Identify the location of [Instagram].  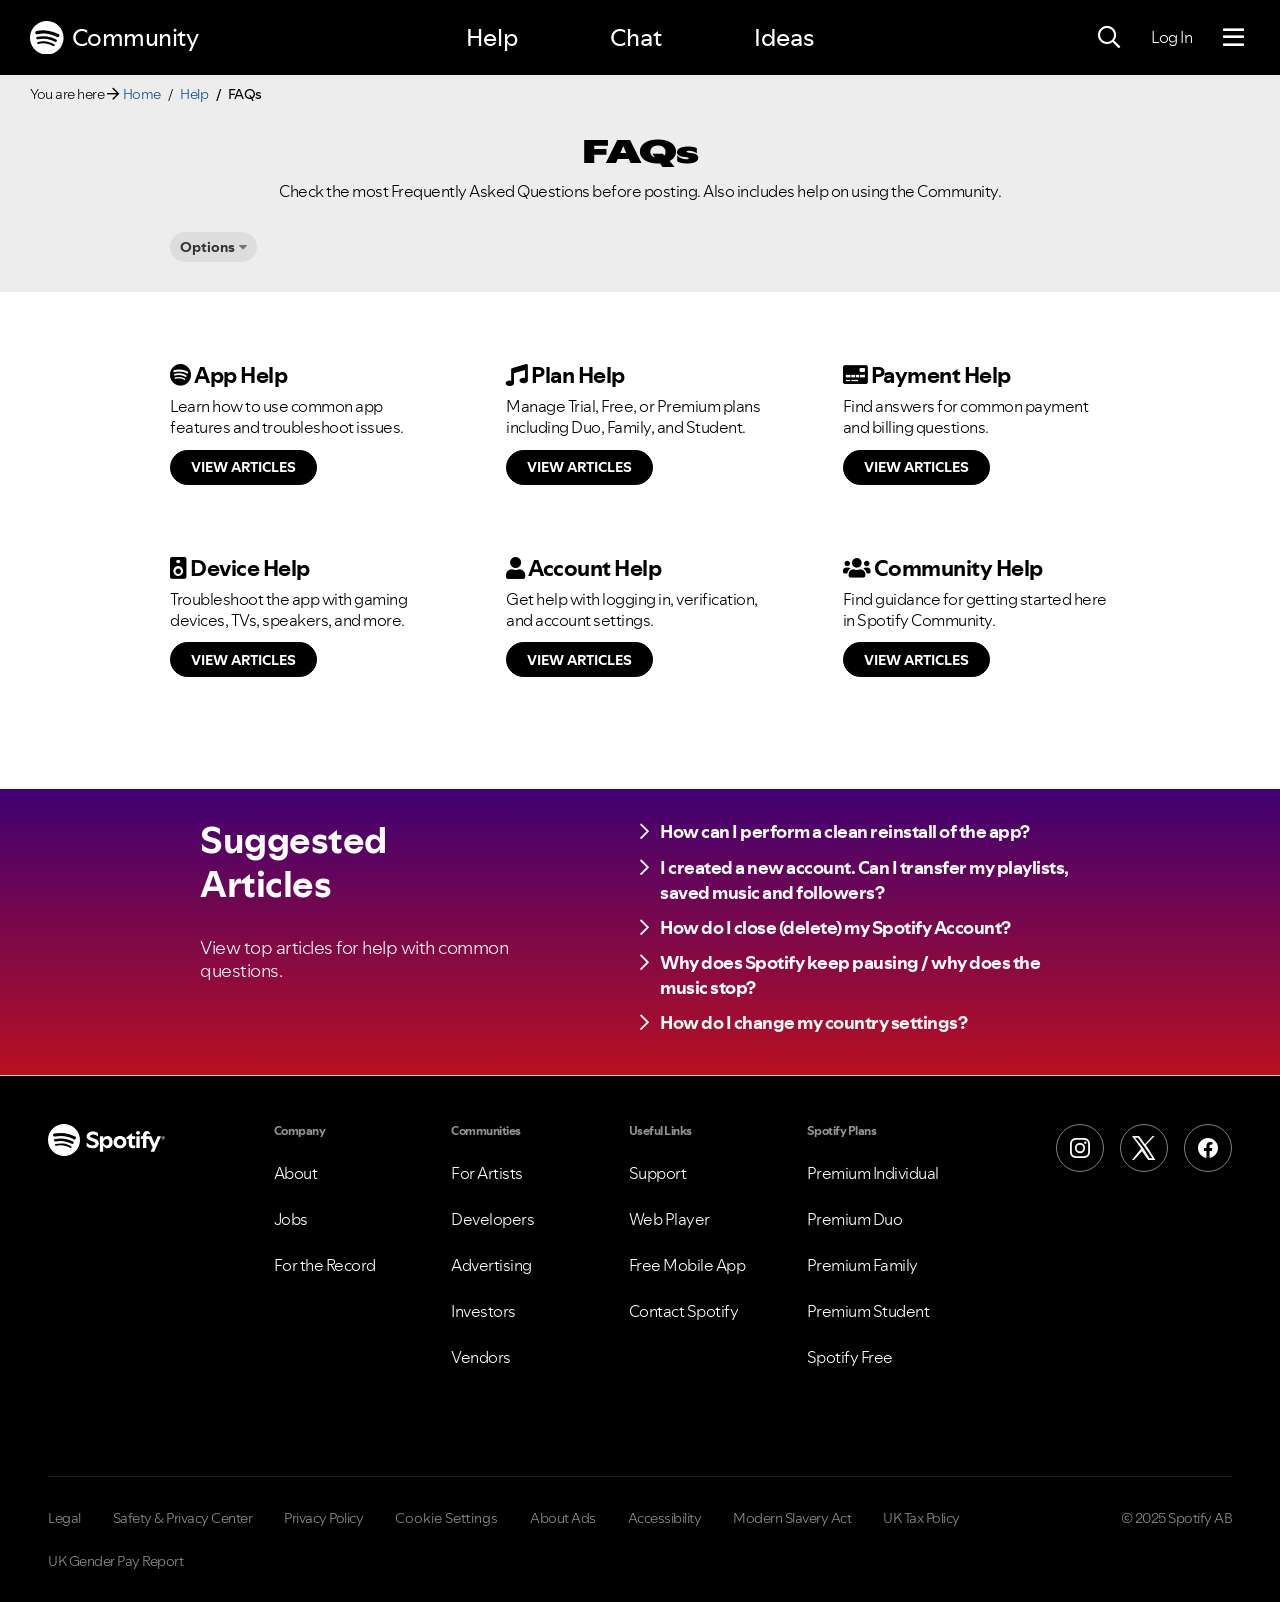
(1080, 1148).